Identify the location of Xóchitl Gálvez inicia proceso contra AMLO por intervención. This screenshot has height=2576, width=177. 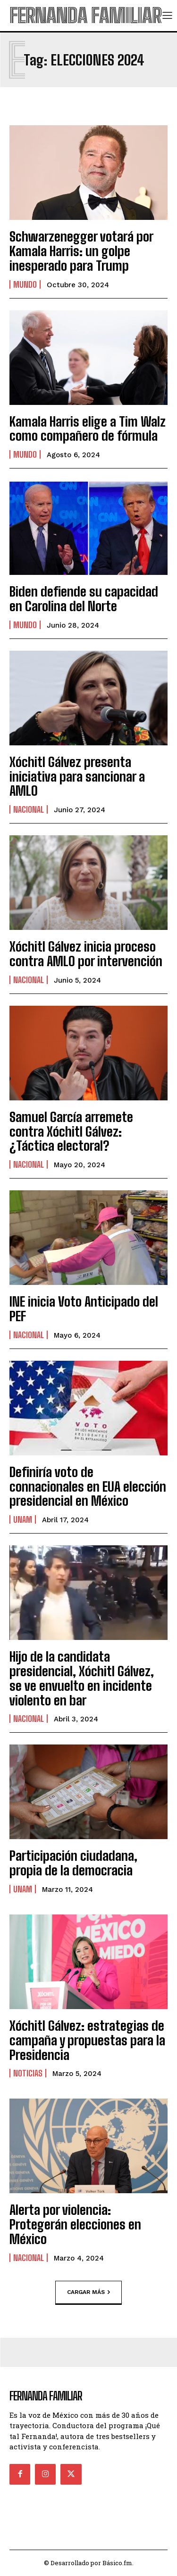
(85, 953).